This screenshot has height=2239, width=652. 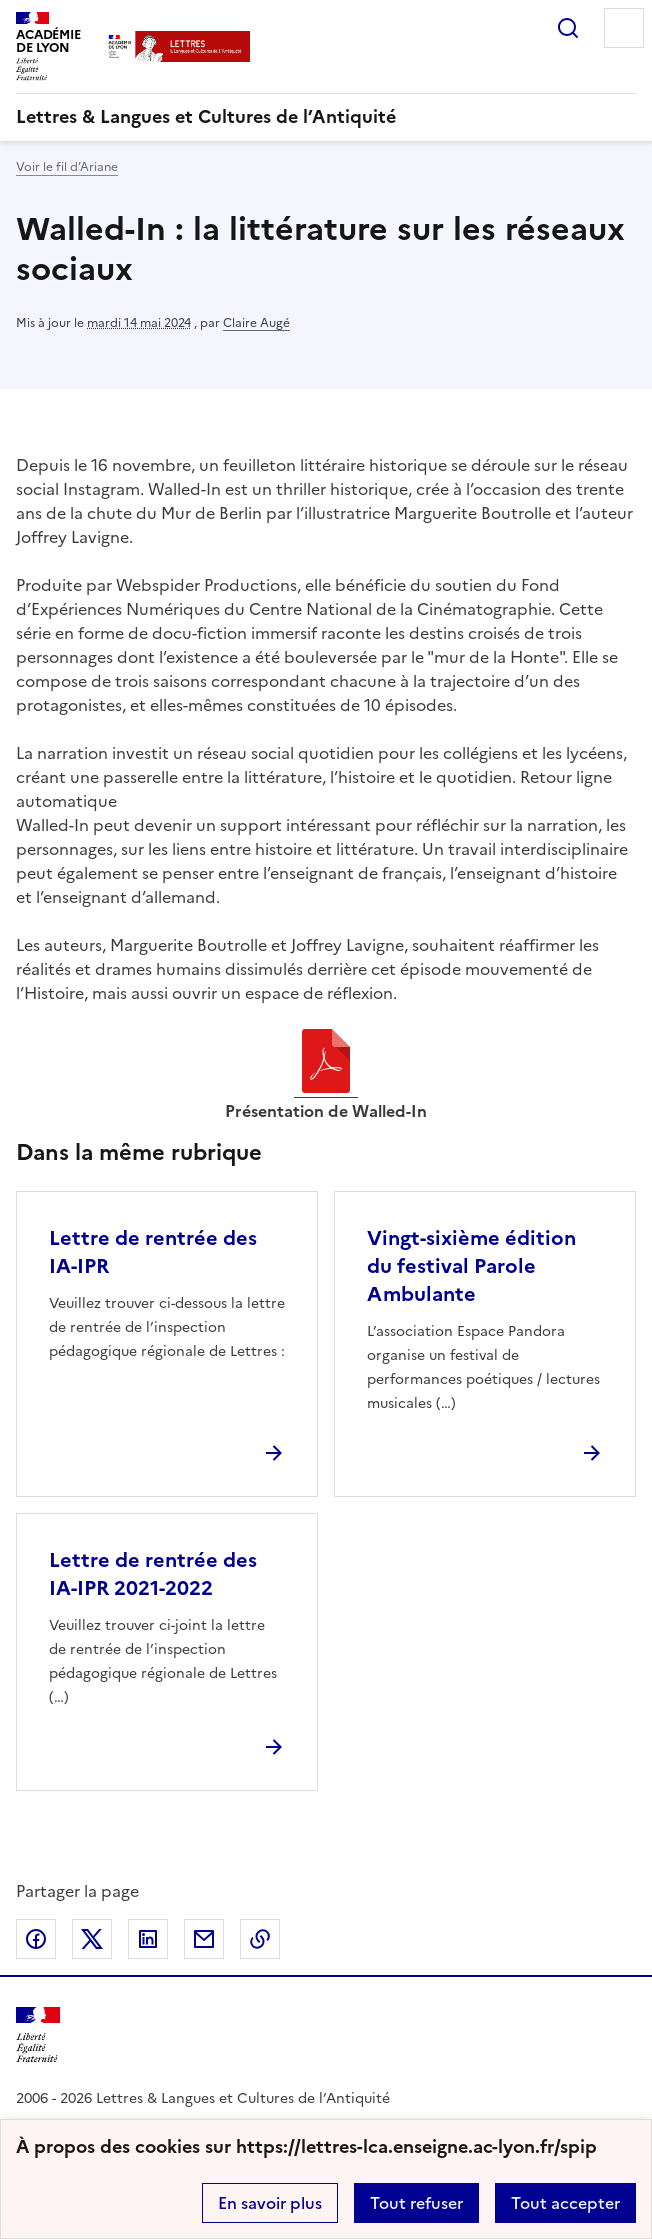 I want to click on Voir le fil d’Ariane, so click(x=67, y=167).